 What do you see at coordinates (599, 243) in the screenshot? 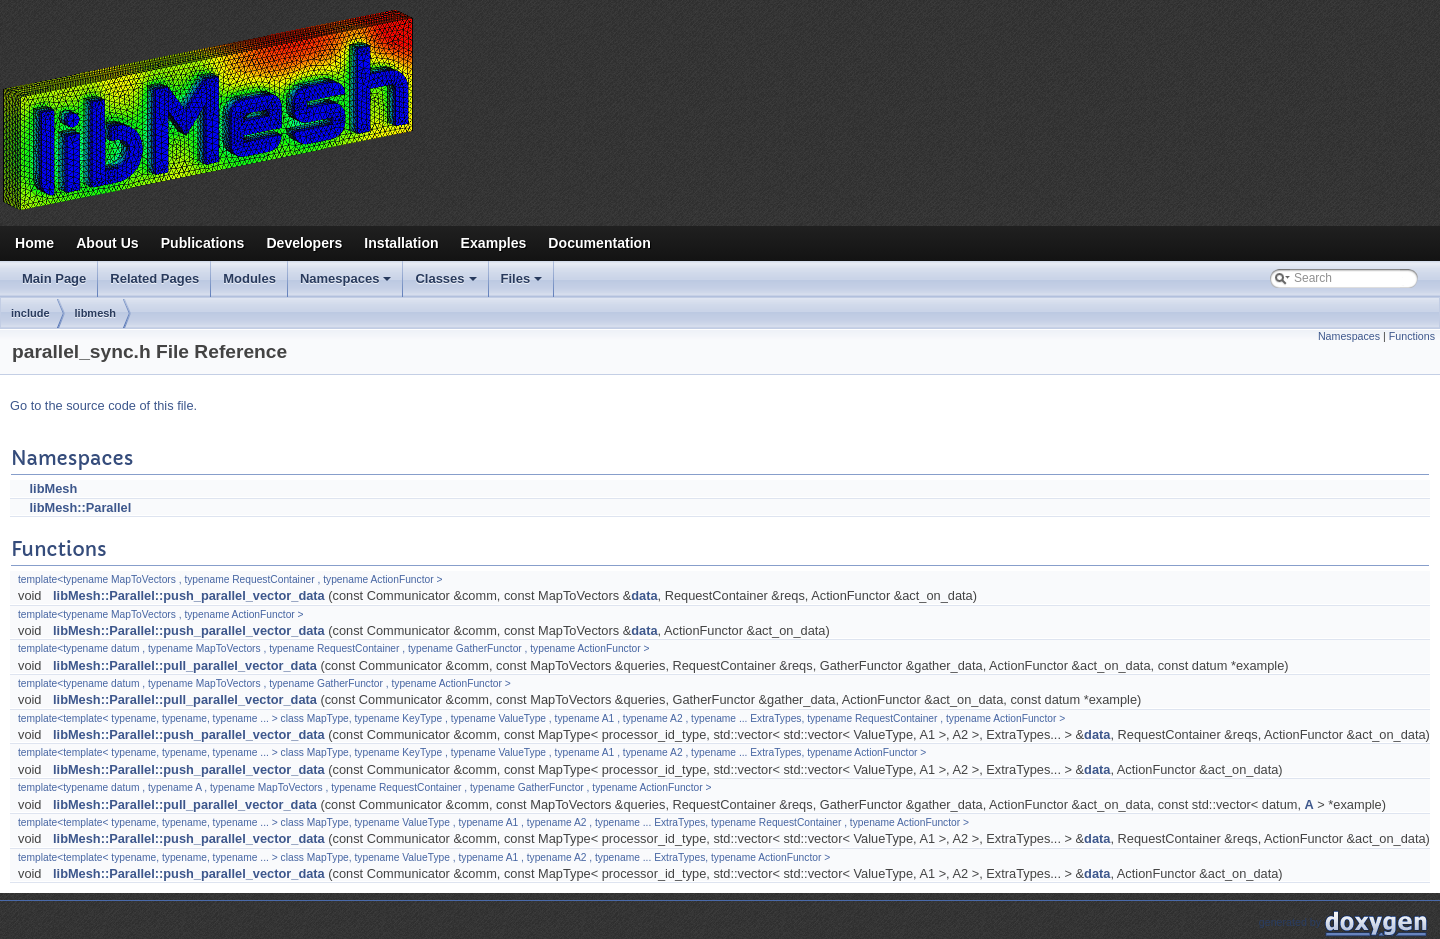
I see `Documentation` at bounding box center [599, 243].